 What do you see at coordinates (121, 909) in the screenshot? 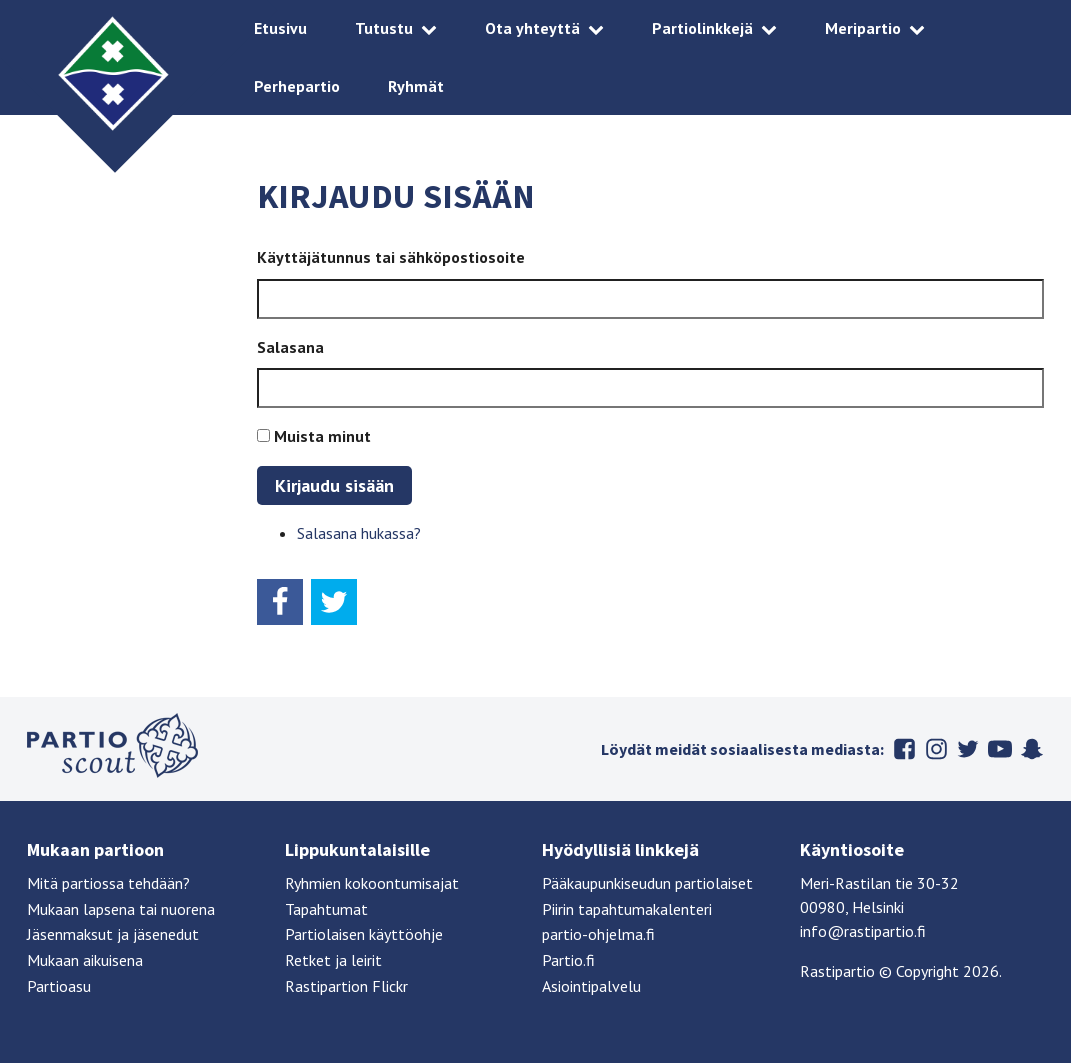
I see `Mukaan lapsena tai nuorena` at bounding box center [121, 909].